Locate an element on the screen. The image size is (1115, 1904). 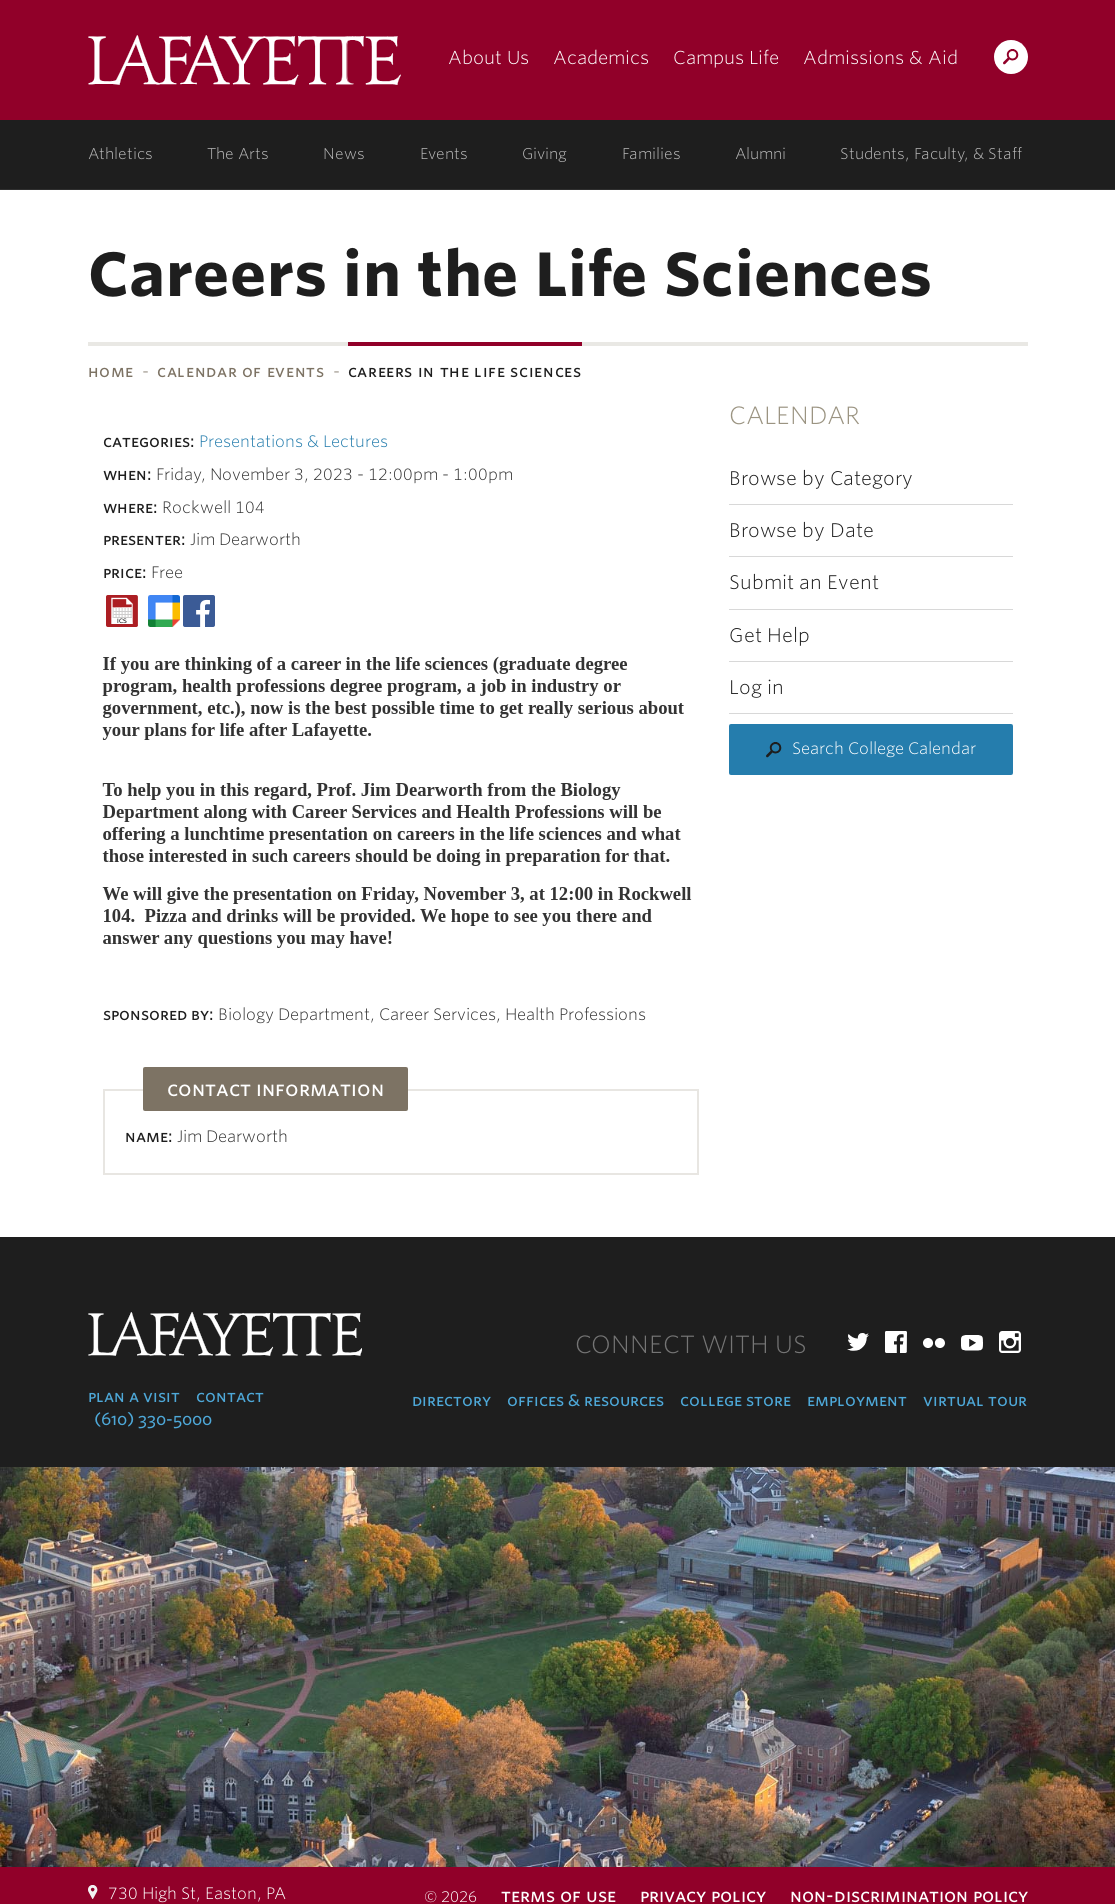
(610) 330-5000 is located at coordinates (153, 1419).